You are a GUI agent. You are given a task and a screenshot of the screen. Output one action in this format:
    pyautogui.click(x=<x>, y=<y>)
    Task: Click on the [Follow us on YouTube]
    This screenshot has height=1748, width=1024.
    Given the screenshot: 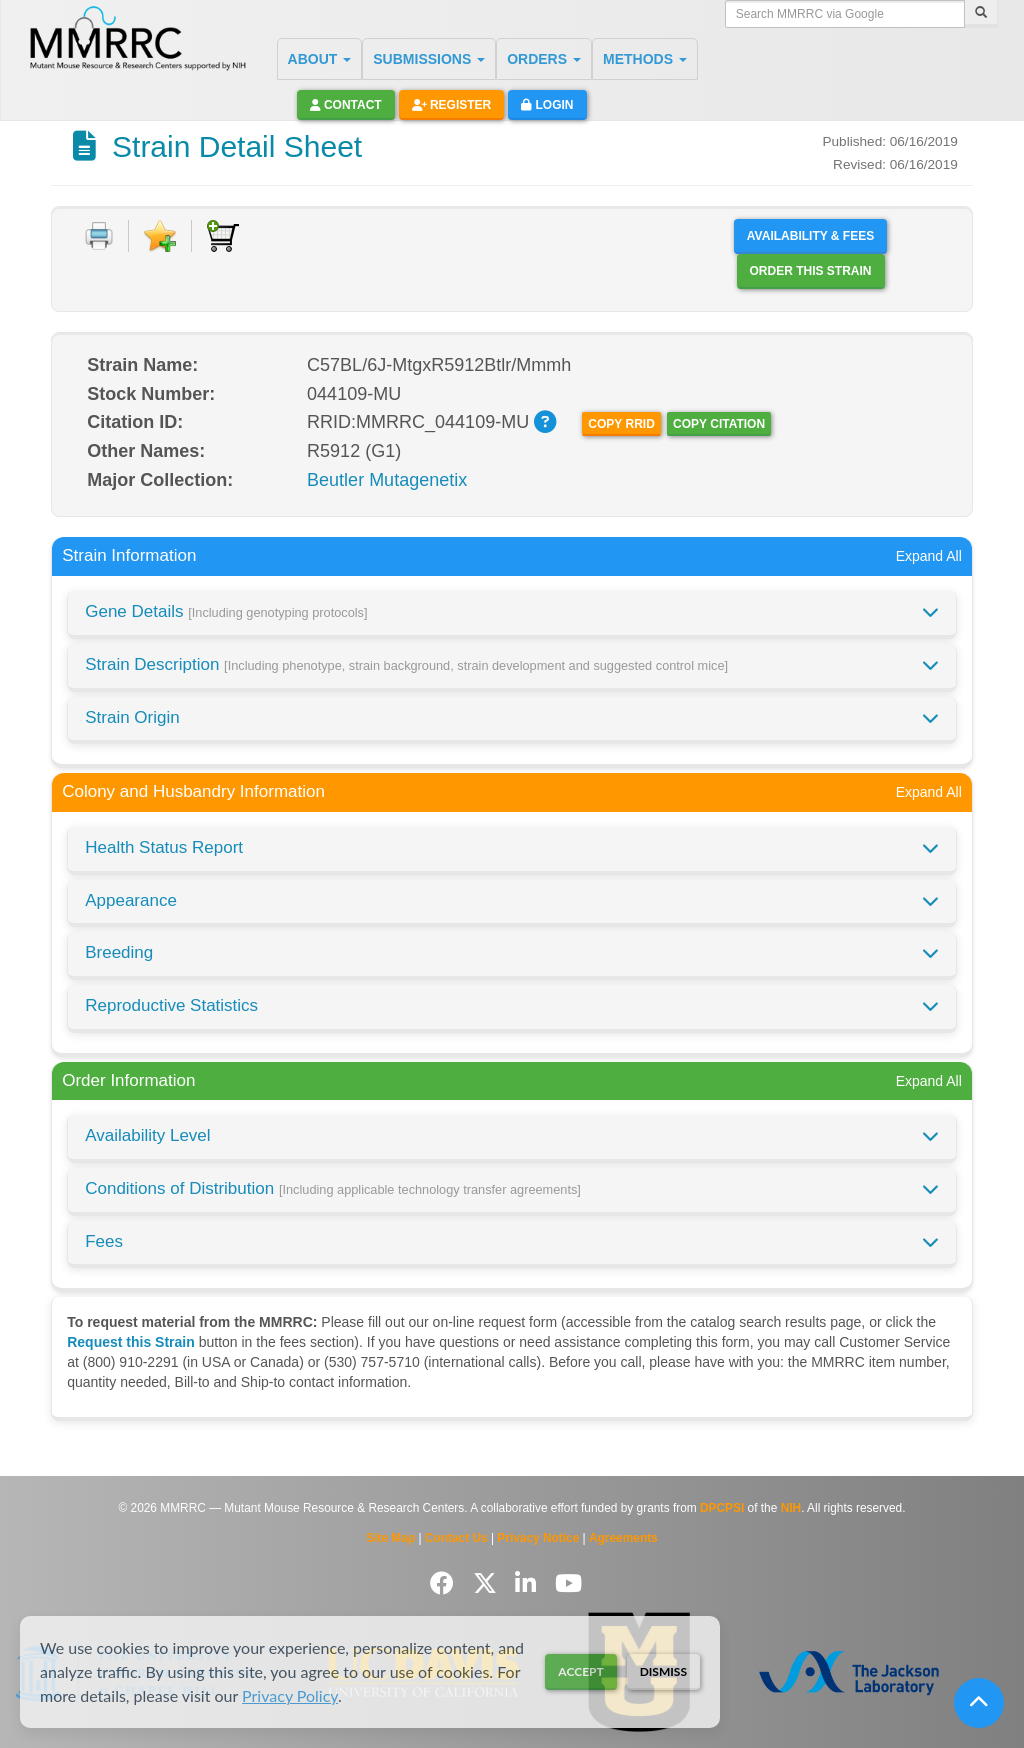 What is the action you would take?
    pyautogui.click(x=568, y=1583)
    